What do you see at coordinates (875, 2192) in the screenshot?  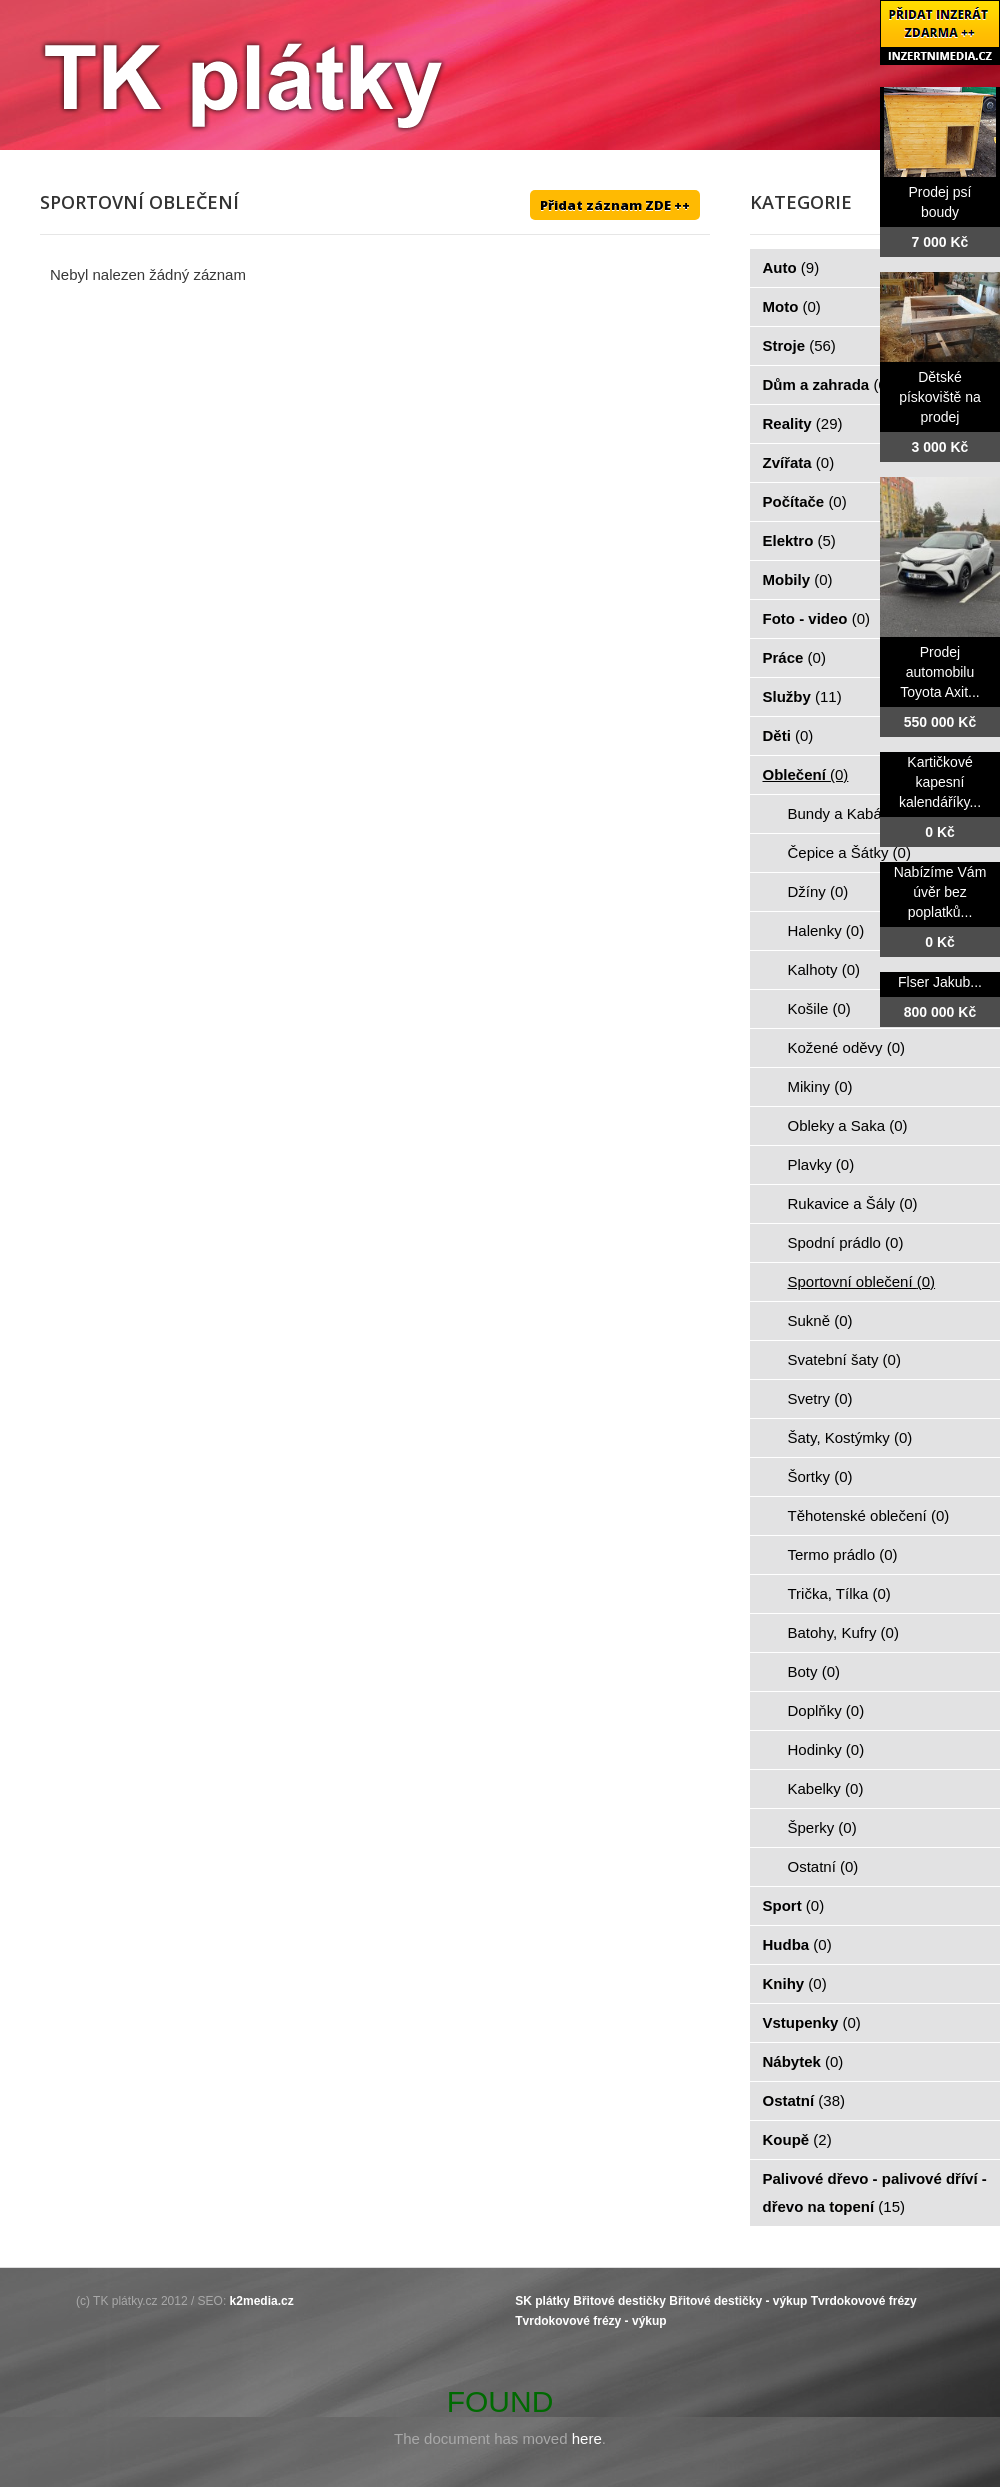 I see `Palivové dřevo - palivové dříví - dřevo na topení` at bounding box center [875, 2192].